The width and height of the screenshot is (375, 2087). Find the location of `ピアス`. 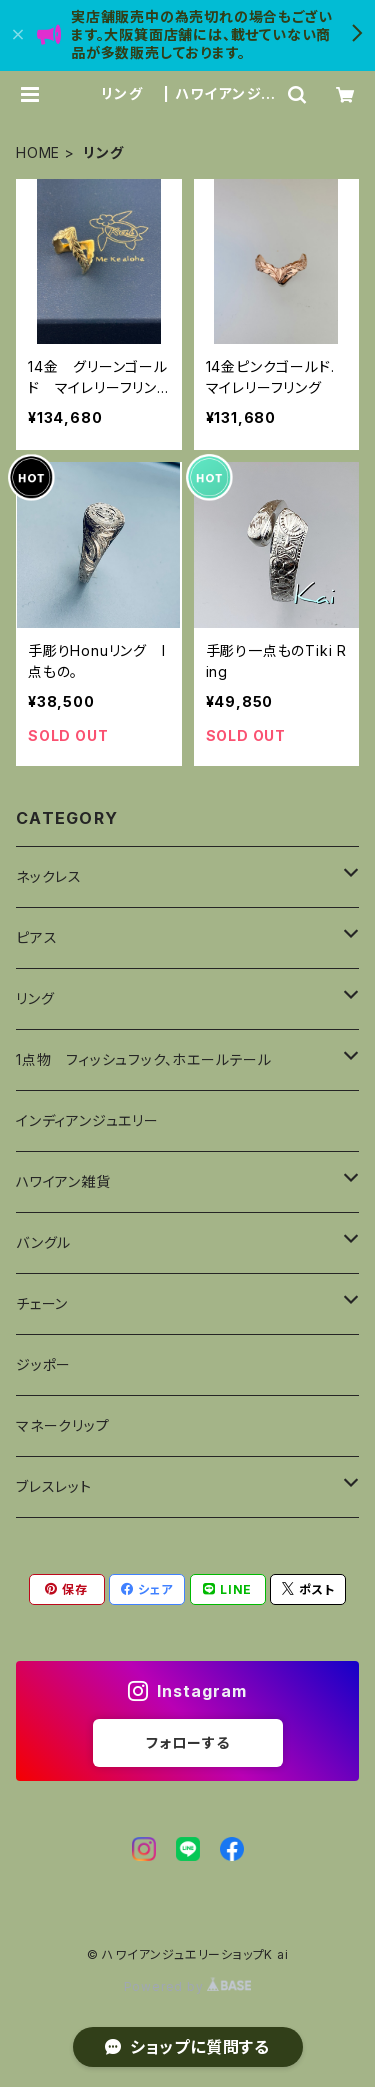

ピアス is located at coordinates (44, 937).